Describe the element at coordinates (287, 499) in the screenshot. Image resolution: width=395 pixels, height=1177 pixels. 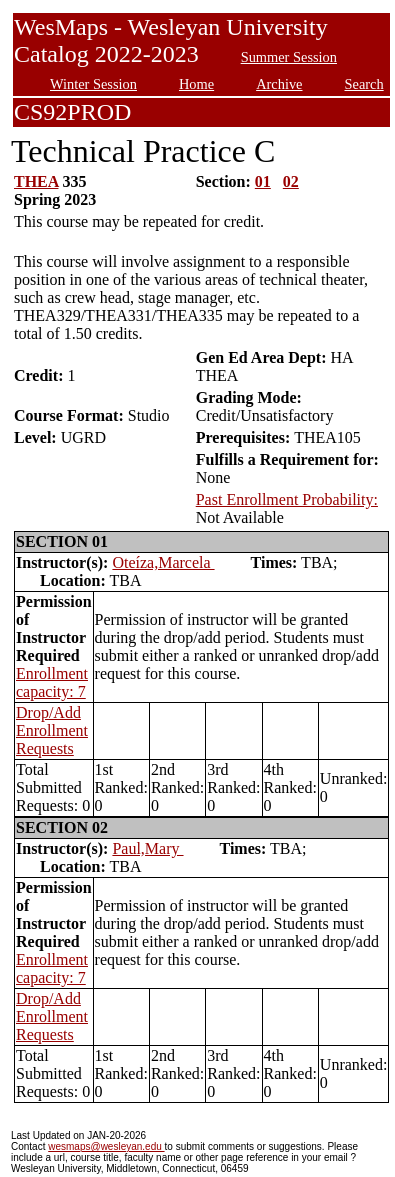
I see `Past Enrollment Probability:` at that location.